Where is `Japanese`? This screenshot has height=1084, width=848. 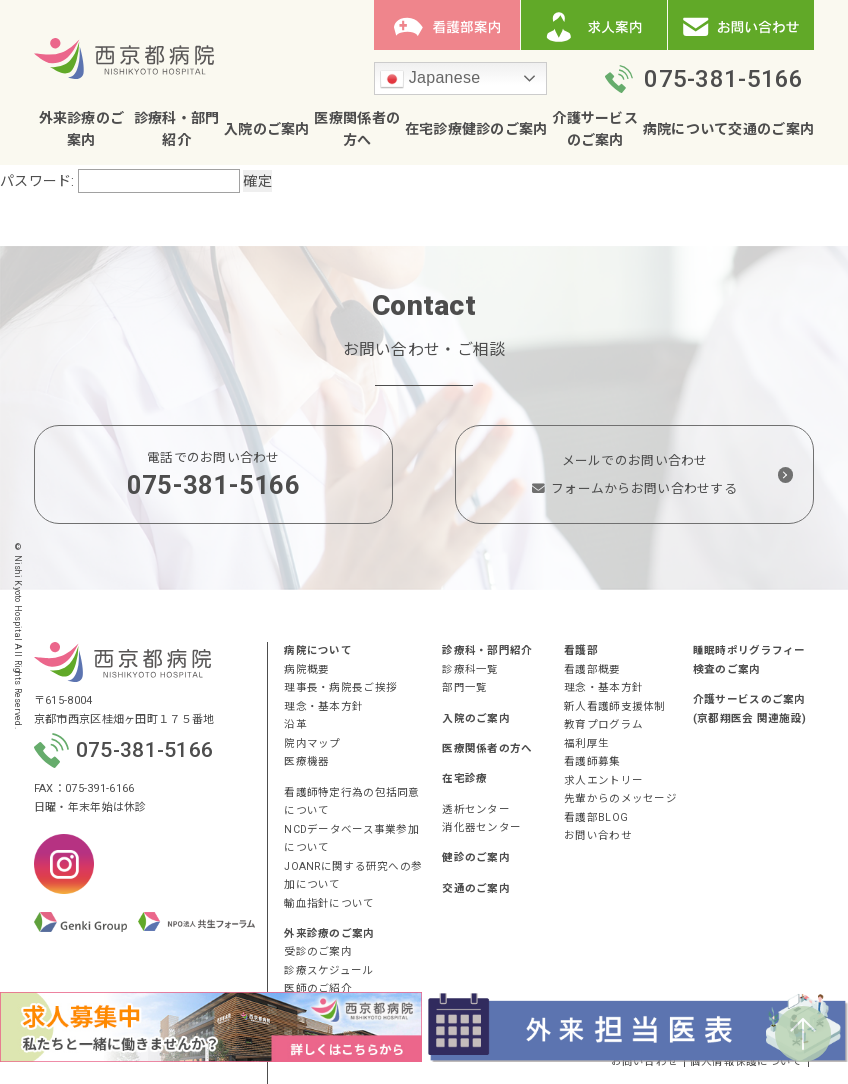 Japanese is located at coordinates (430, 79).